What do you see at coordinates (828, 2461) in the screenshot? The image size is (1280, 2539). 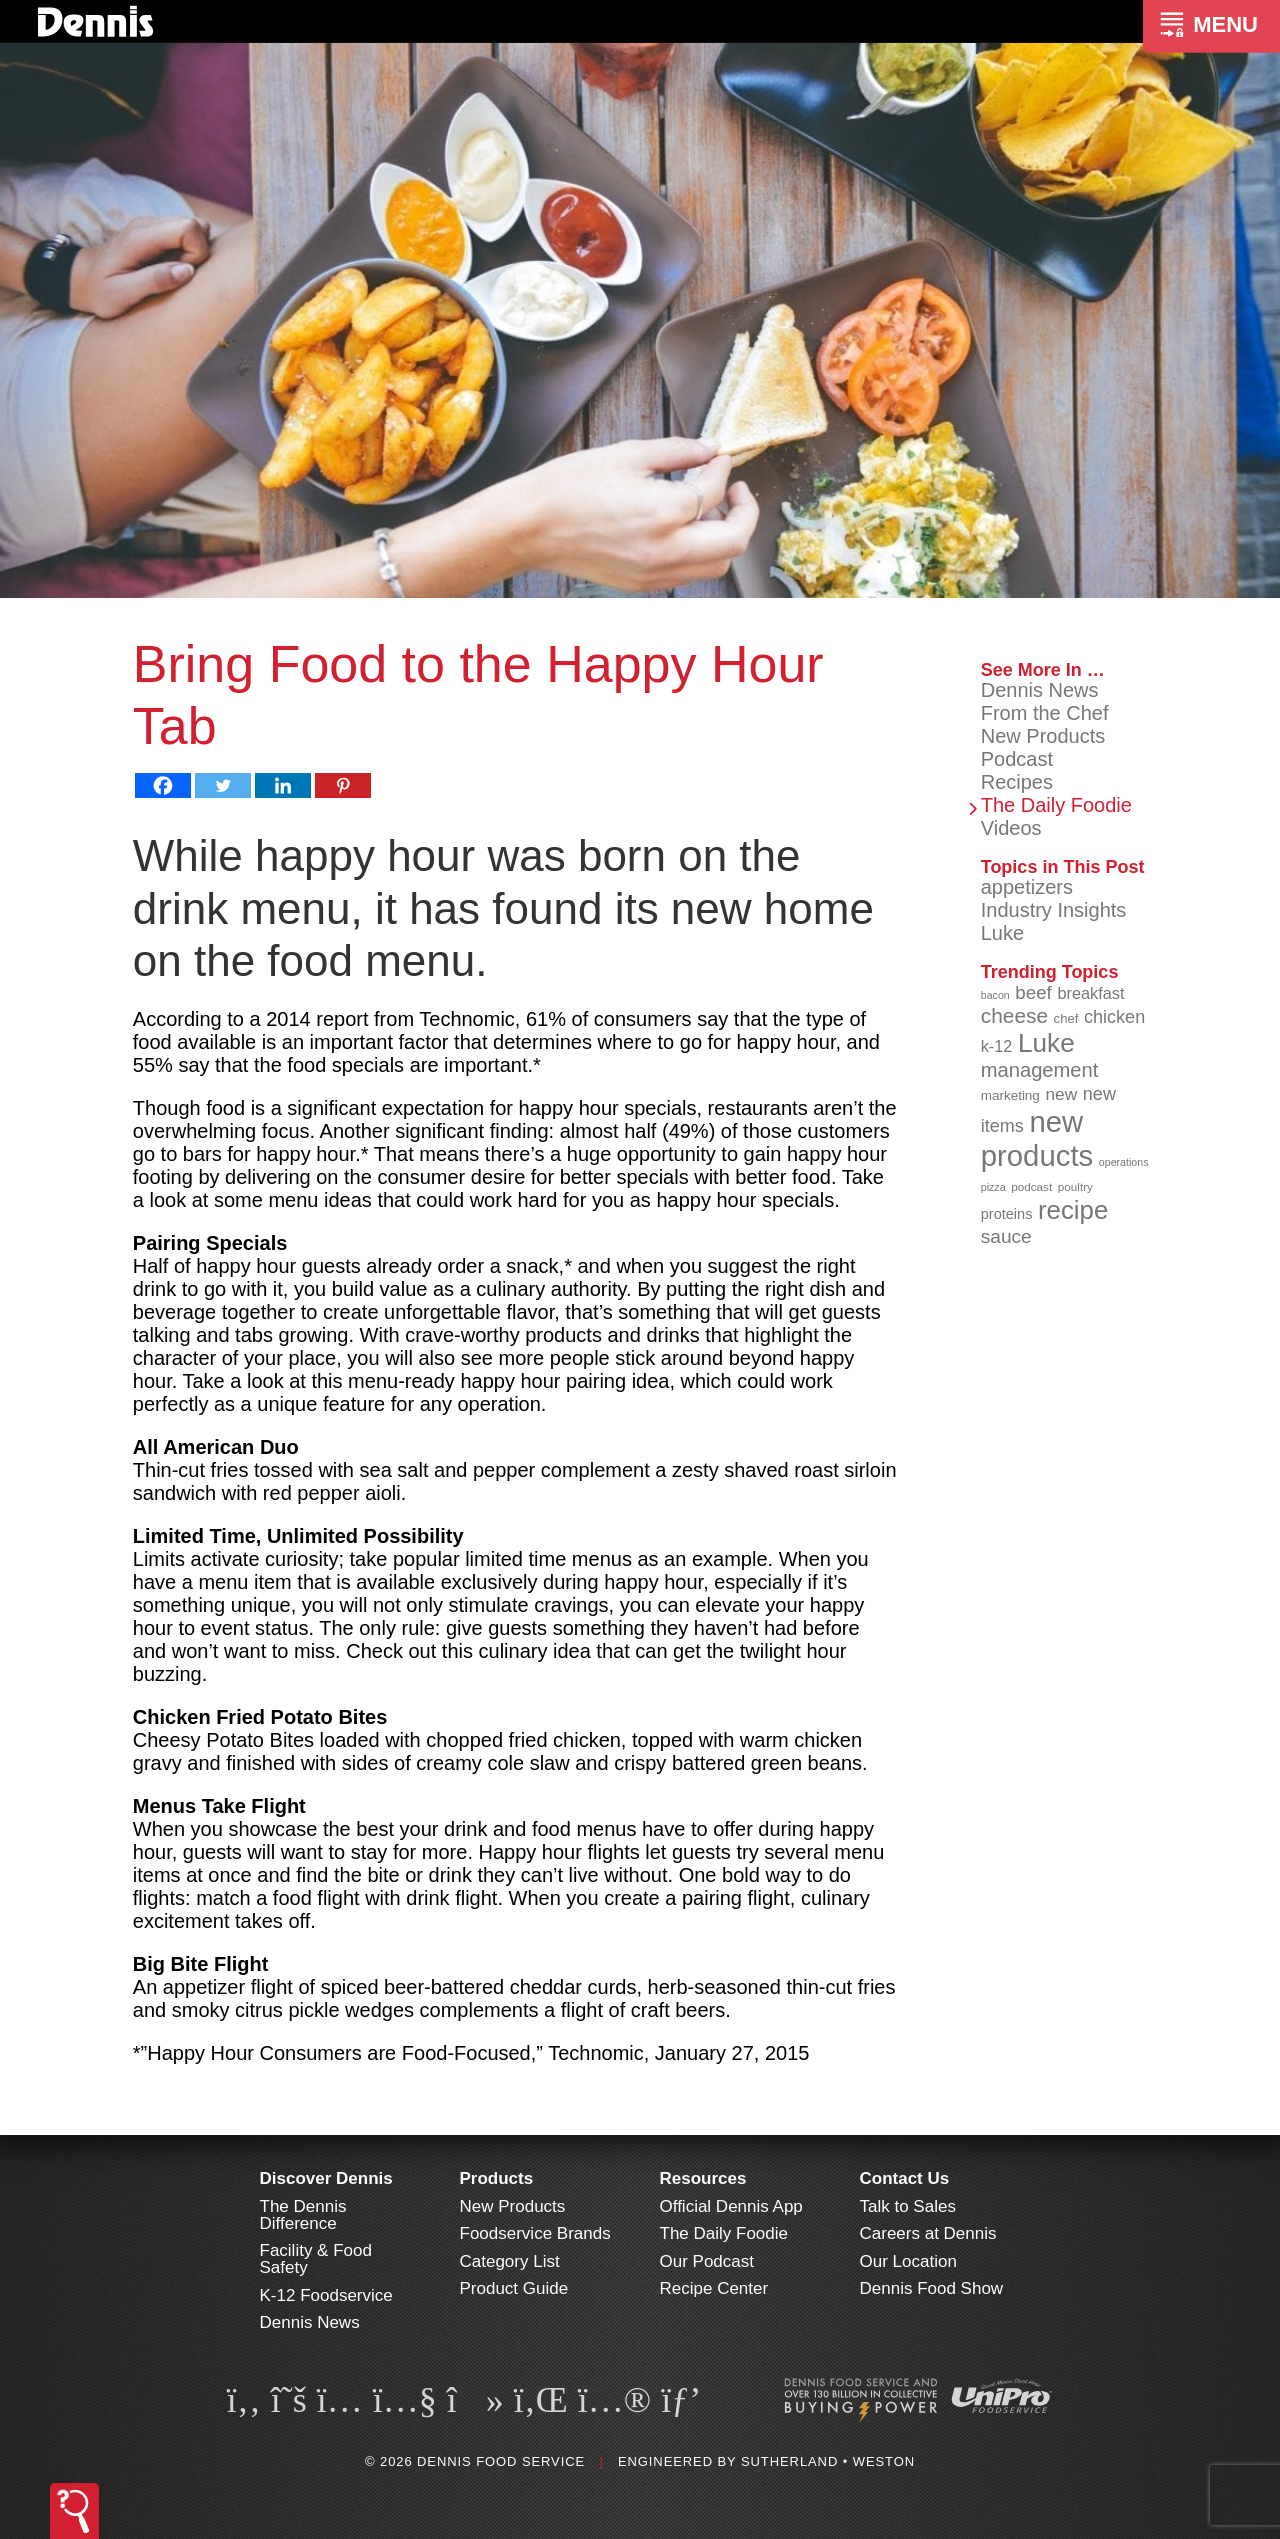 I see `Sutherland • Weston` at bounding box center [828, 2461].